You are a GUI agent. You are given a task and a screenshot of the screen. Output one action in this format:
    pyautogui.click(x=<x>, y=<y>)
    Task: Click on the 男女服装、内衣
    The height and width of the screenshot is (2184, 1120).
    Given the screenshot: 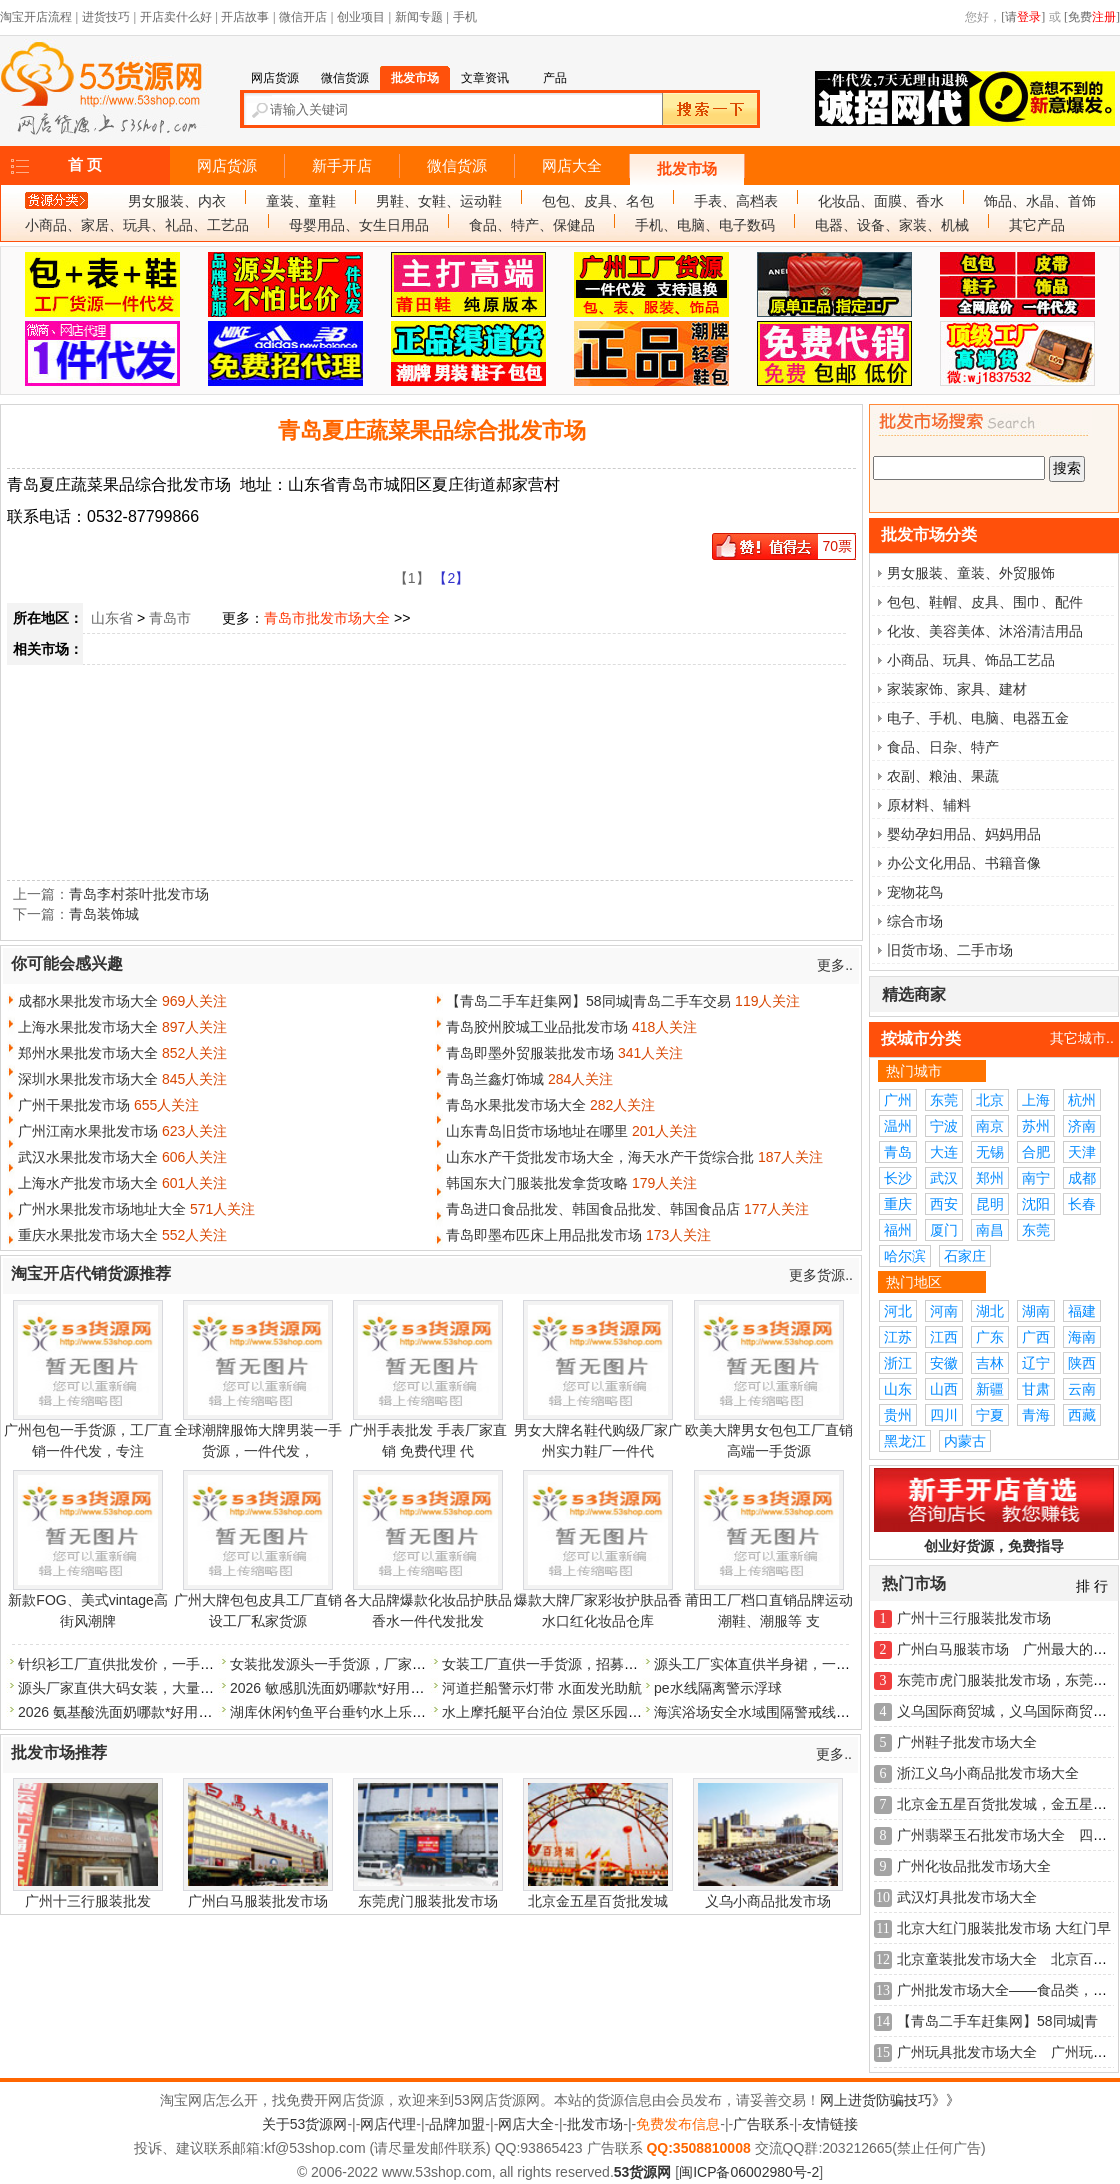 What is the action you would take?
    pyautogui.click(x=177, y=201)
    